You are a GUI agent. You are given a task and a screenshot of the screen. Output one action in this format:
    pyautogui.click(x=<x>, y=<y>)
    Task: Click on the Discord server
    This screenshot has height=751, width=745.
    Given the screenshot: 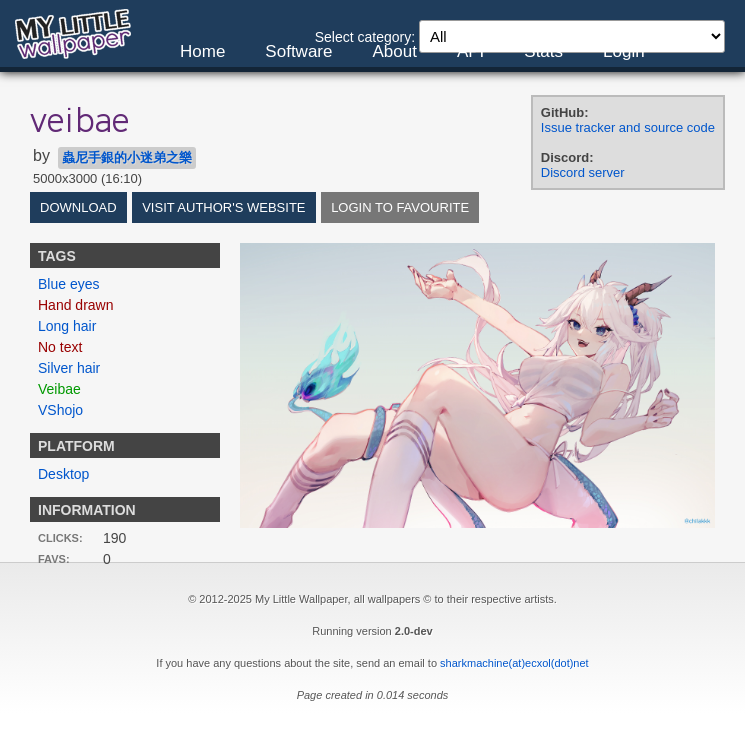 What is the action you would take?
    pyautogui.click(x=583, y=172)
    